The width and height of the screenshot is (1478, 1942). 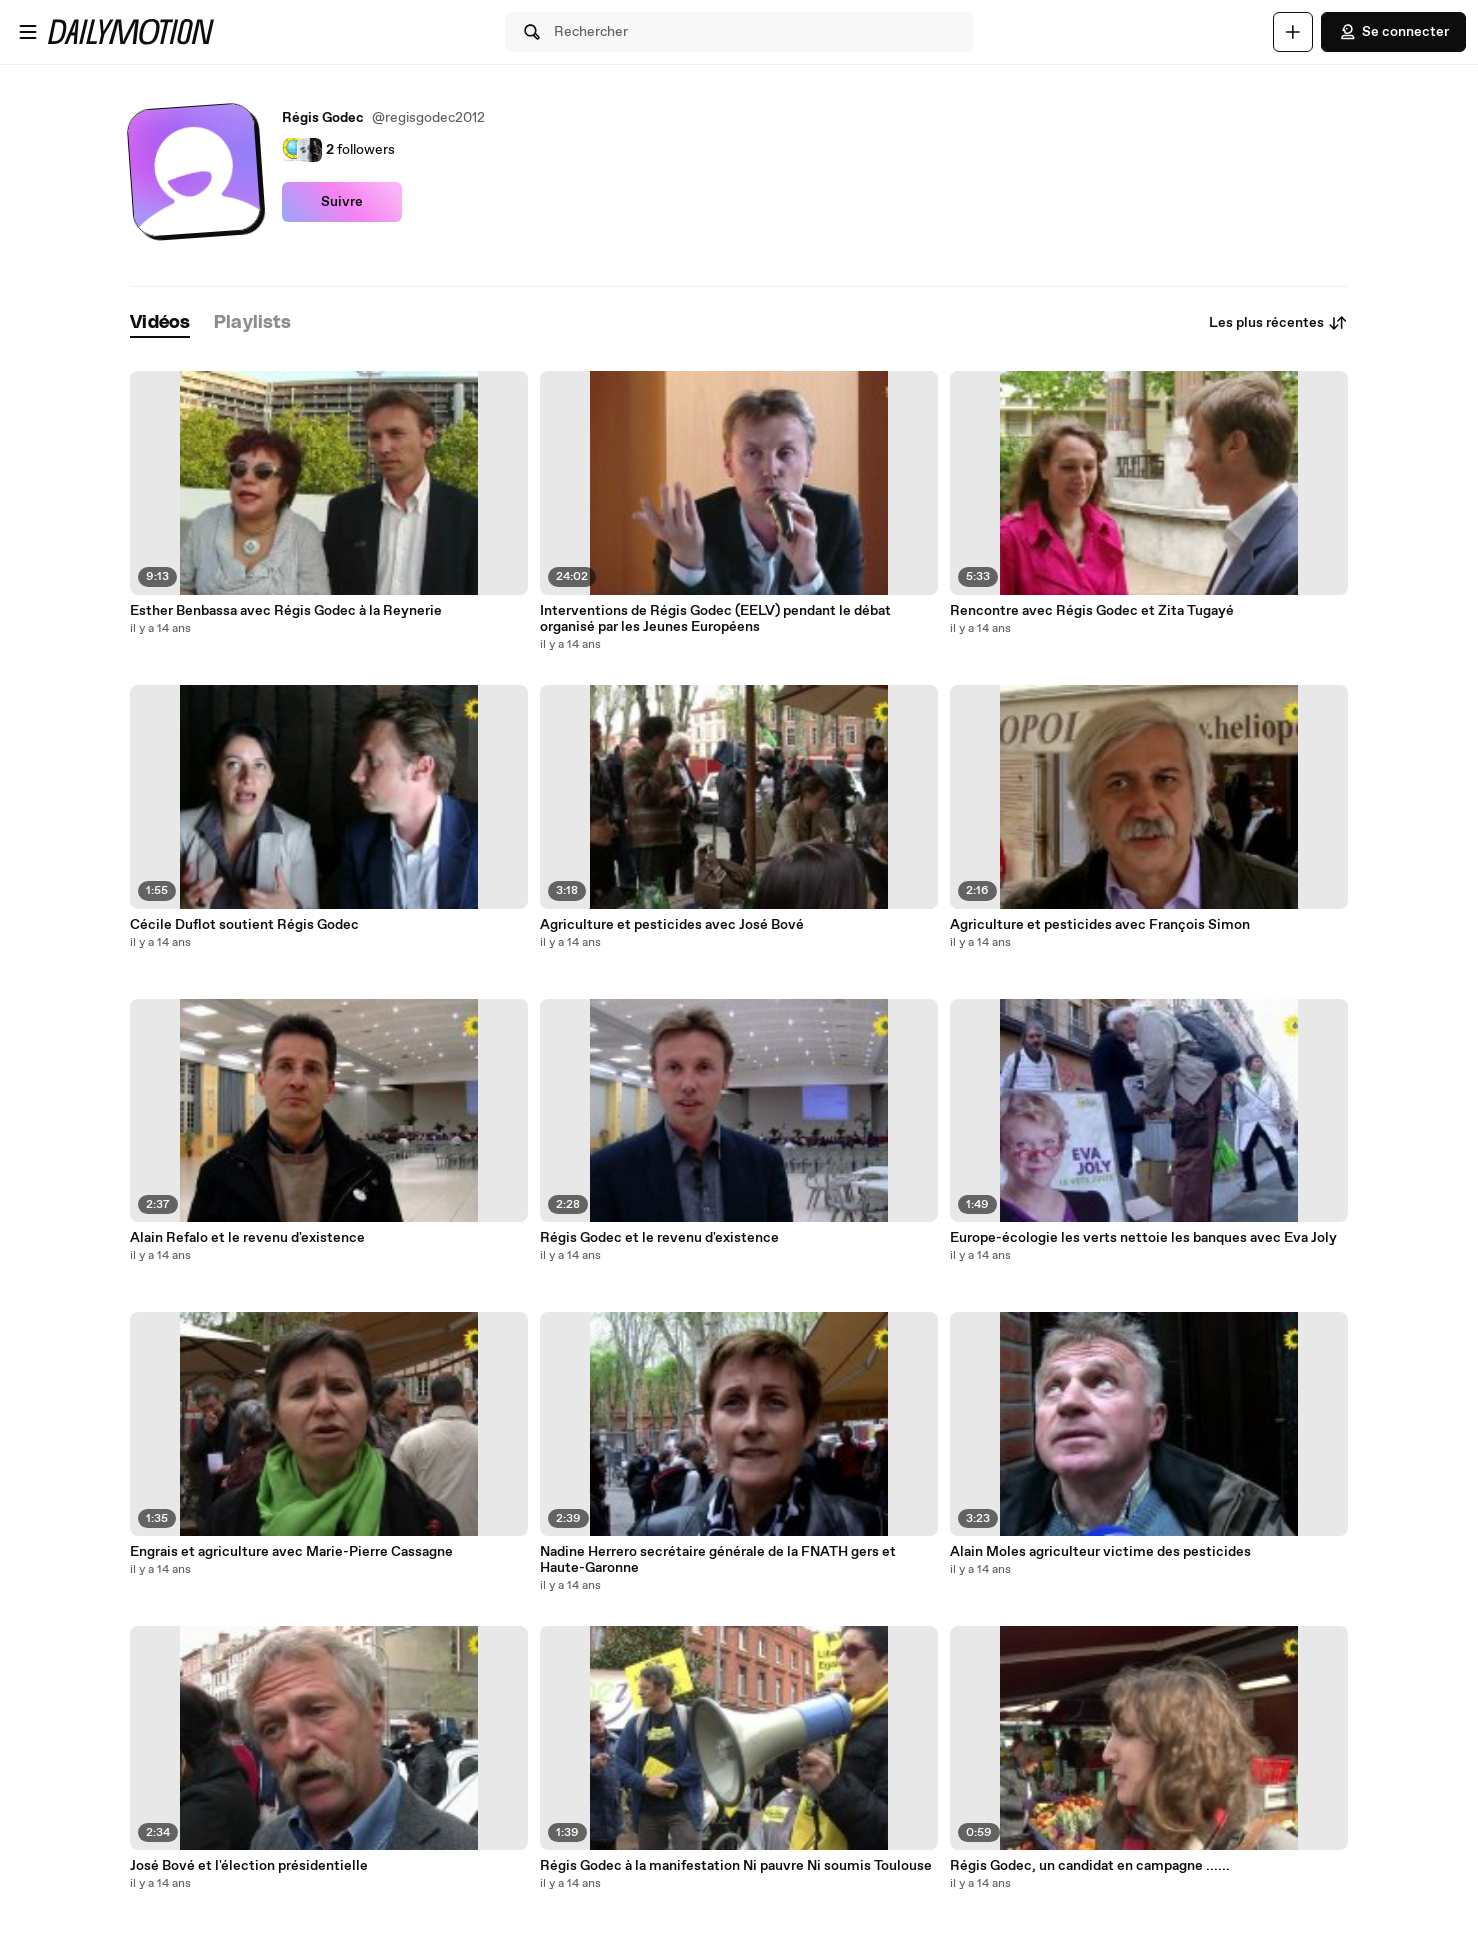 I want to click on Rencontre avec Régis Godec et Zita Tugayé, so click(x=1092, y=611).